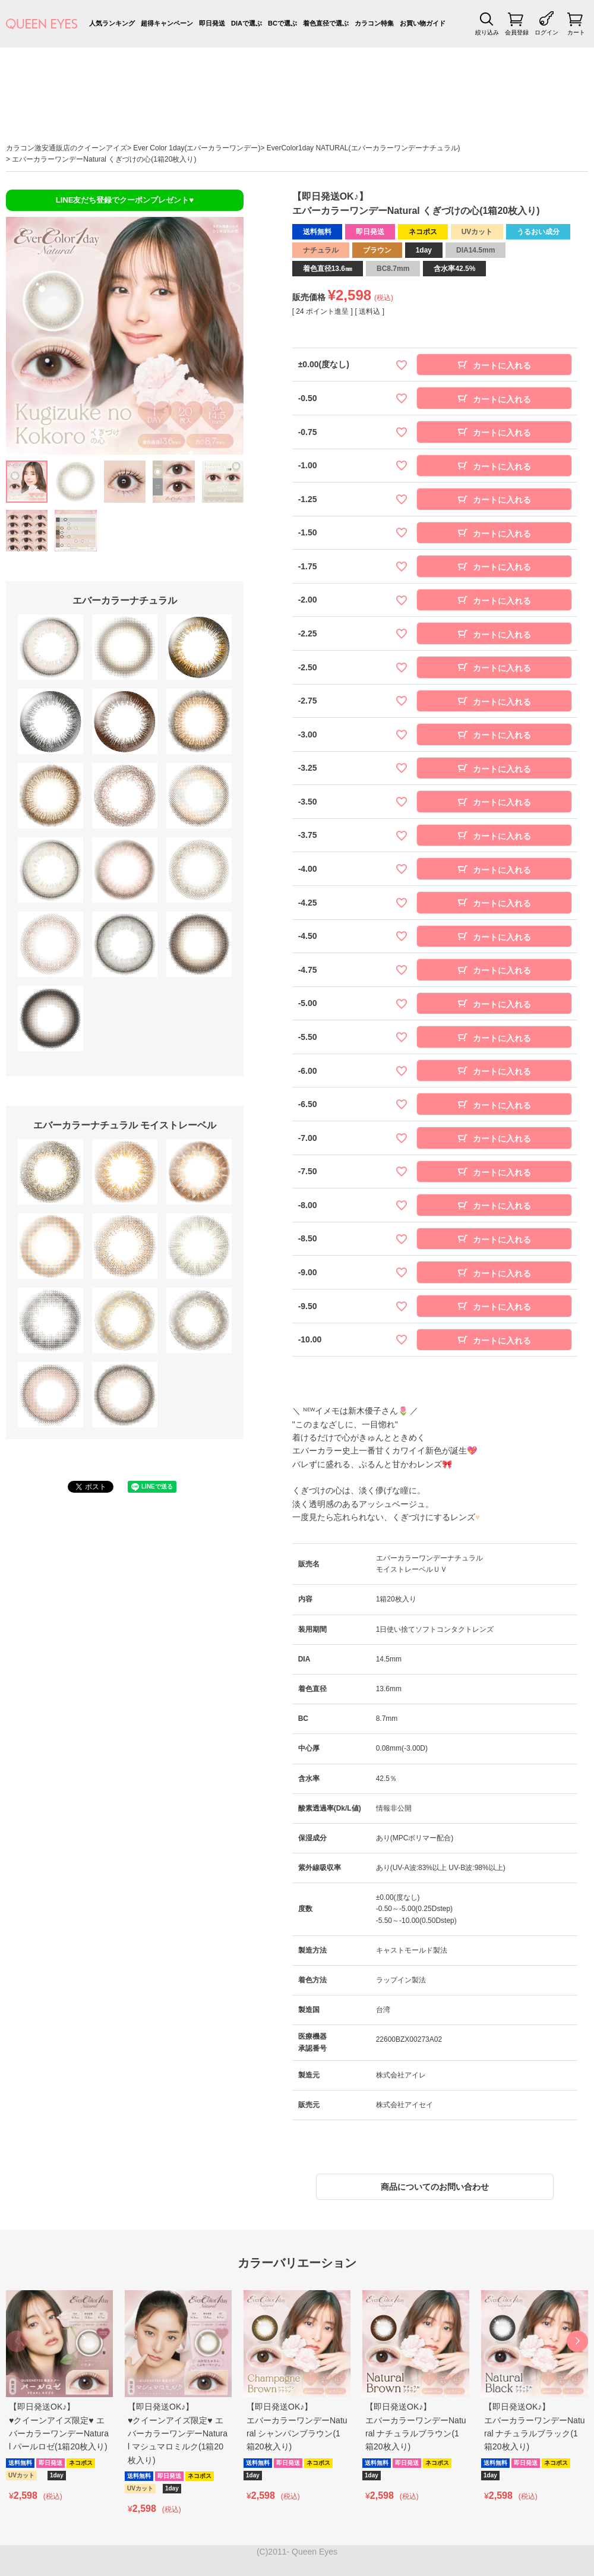  I want to click on EverColor1day NATURAL(エバーカラーワンデーナチュラル), so click(363, 148).